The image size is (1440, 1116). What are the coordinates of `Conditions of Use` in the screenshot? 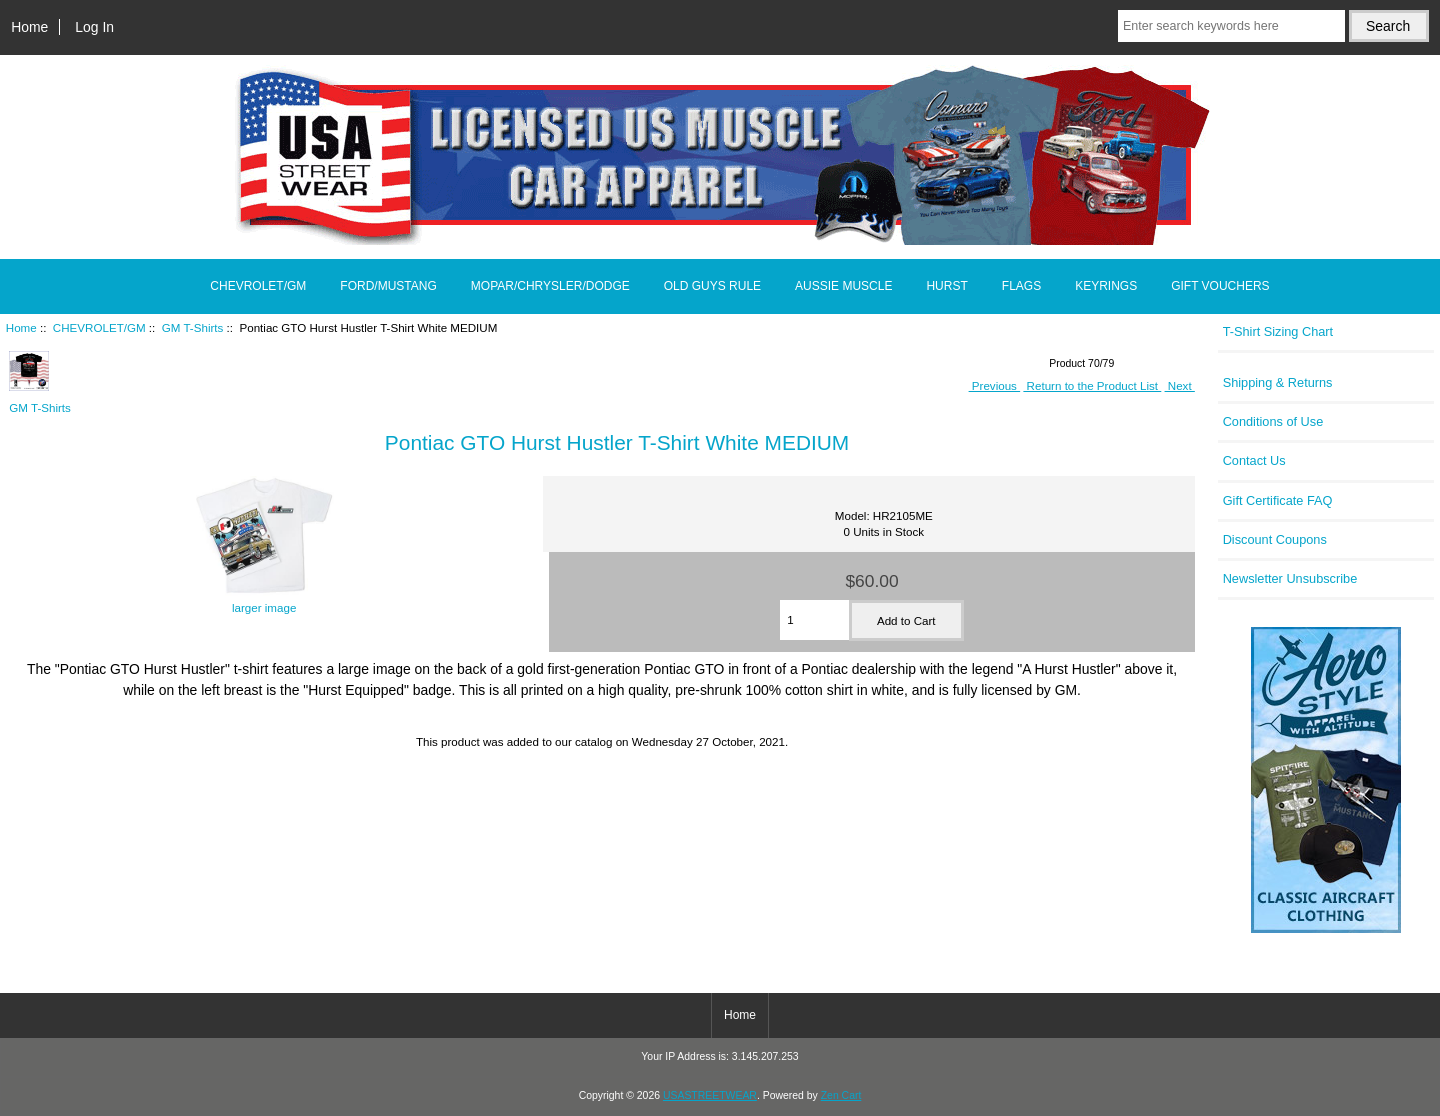 It's located at (1273, 421).